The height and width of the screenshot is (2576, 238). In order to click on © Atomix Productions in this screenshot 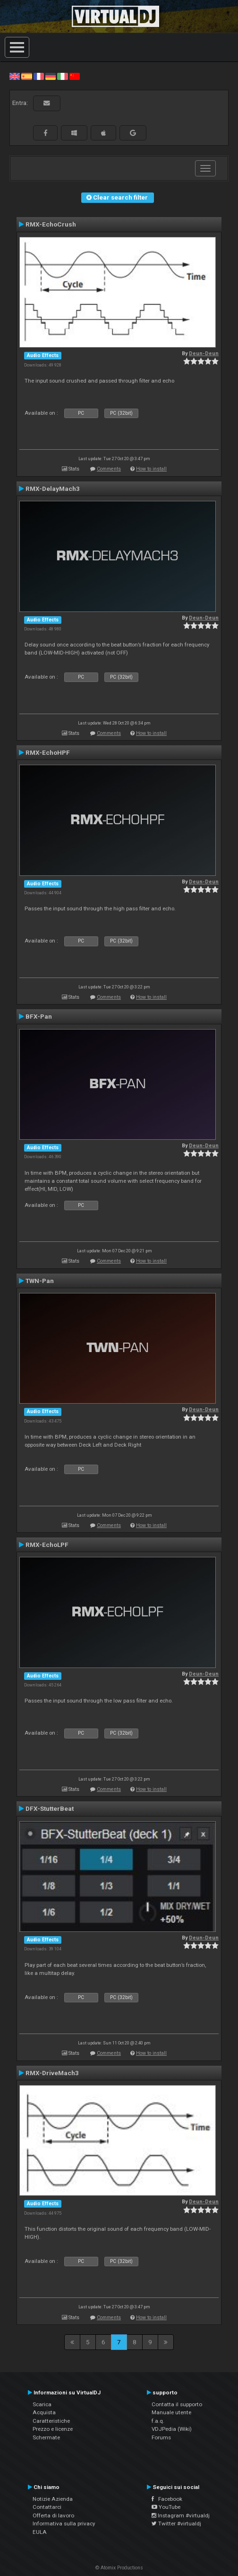, I will do `click(119, 2568)`.